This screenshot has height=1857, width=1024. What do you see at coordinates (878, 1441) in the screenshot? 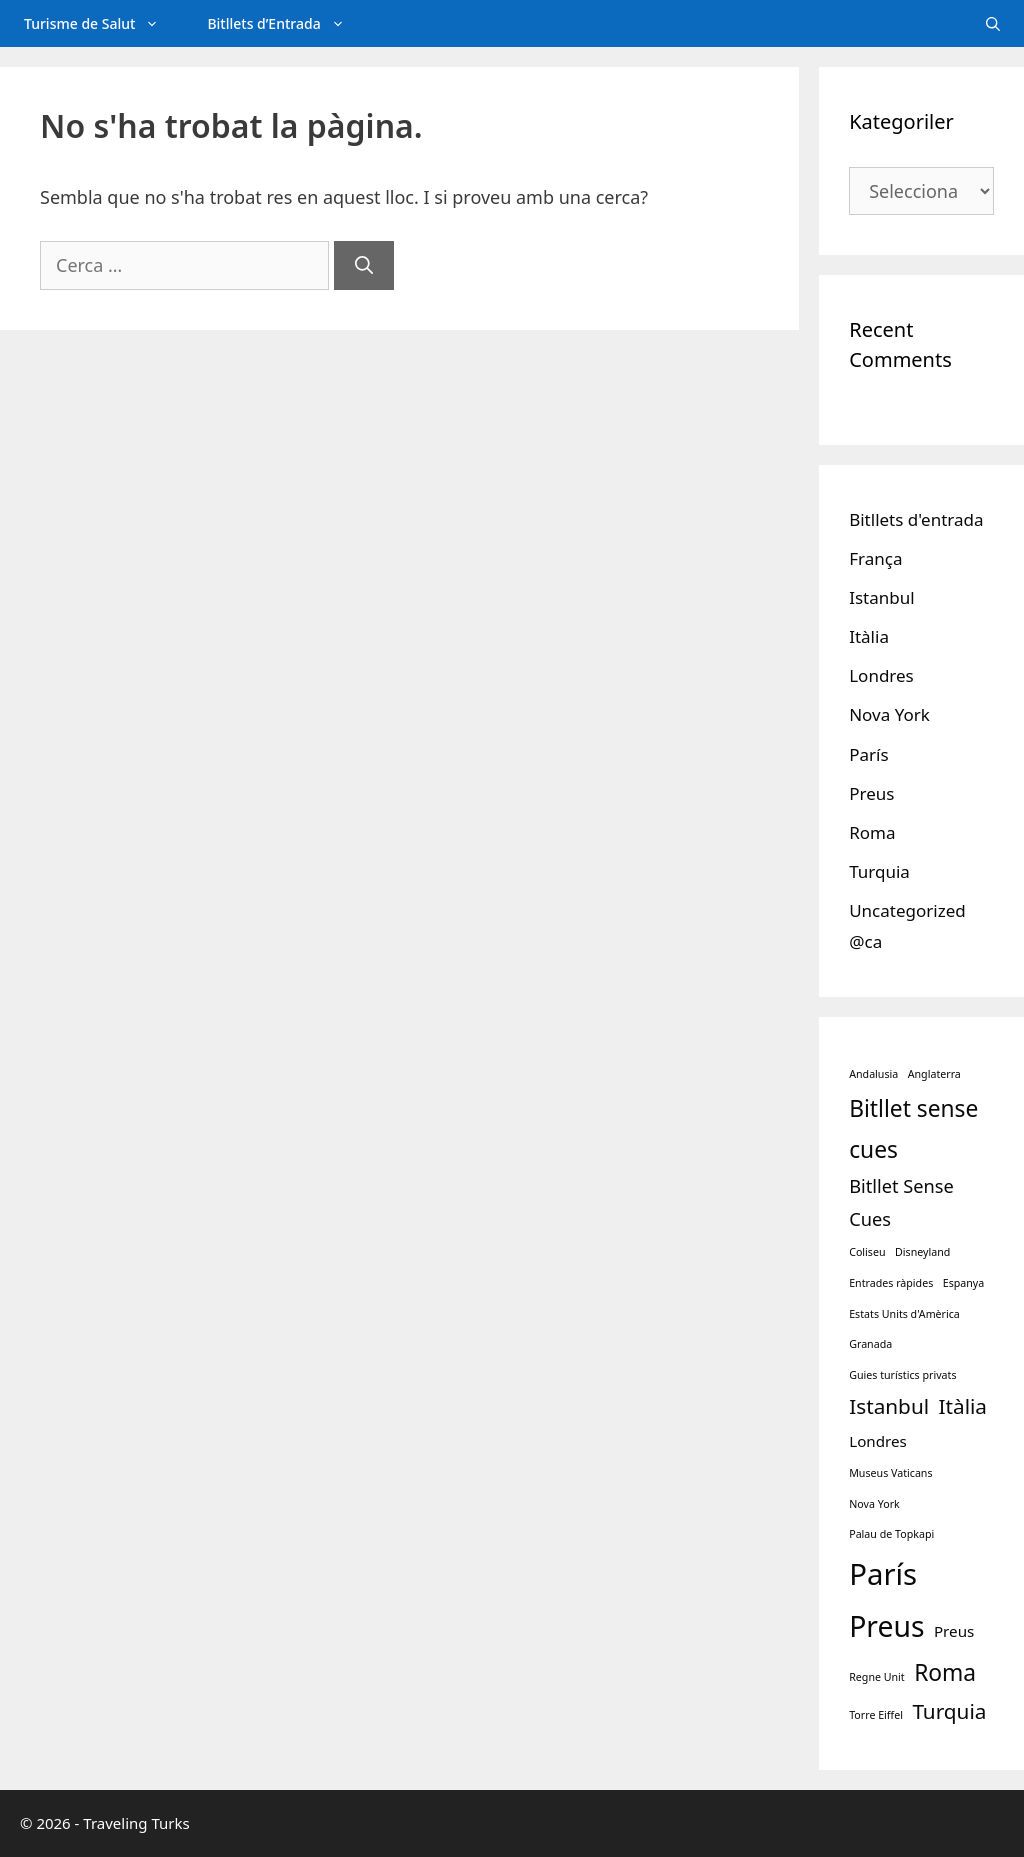
I see `Londres [Londres (2 elements)]` at bounding box center [878, 1441].